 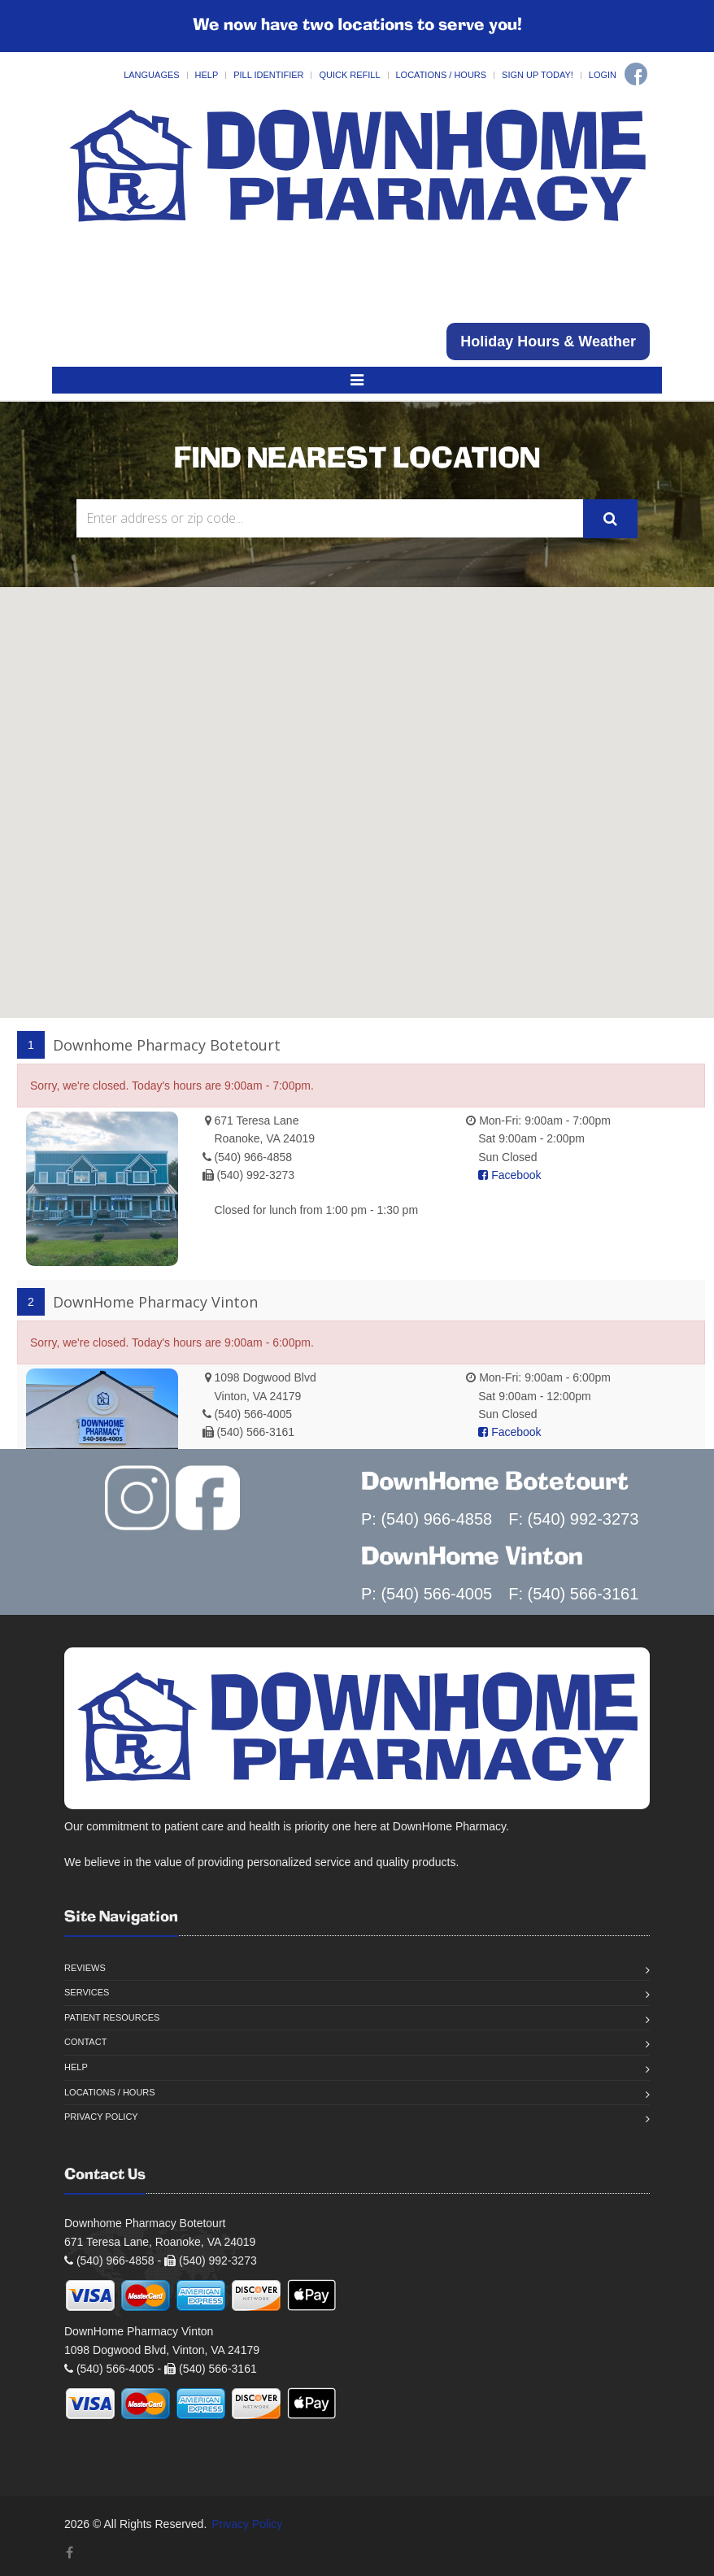 What do you see at coordinates (268, 75) in the screenshot?
I see `Pill Identifier` at bounding box center [268, 75].